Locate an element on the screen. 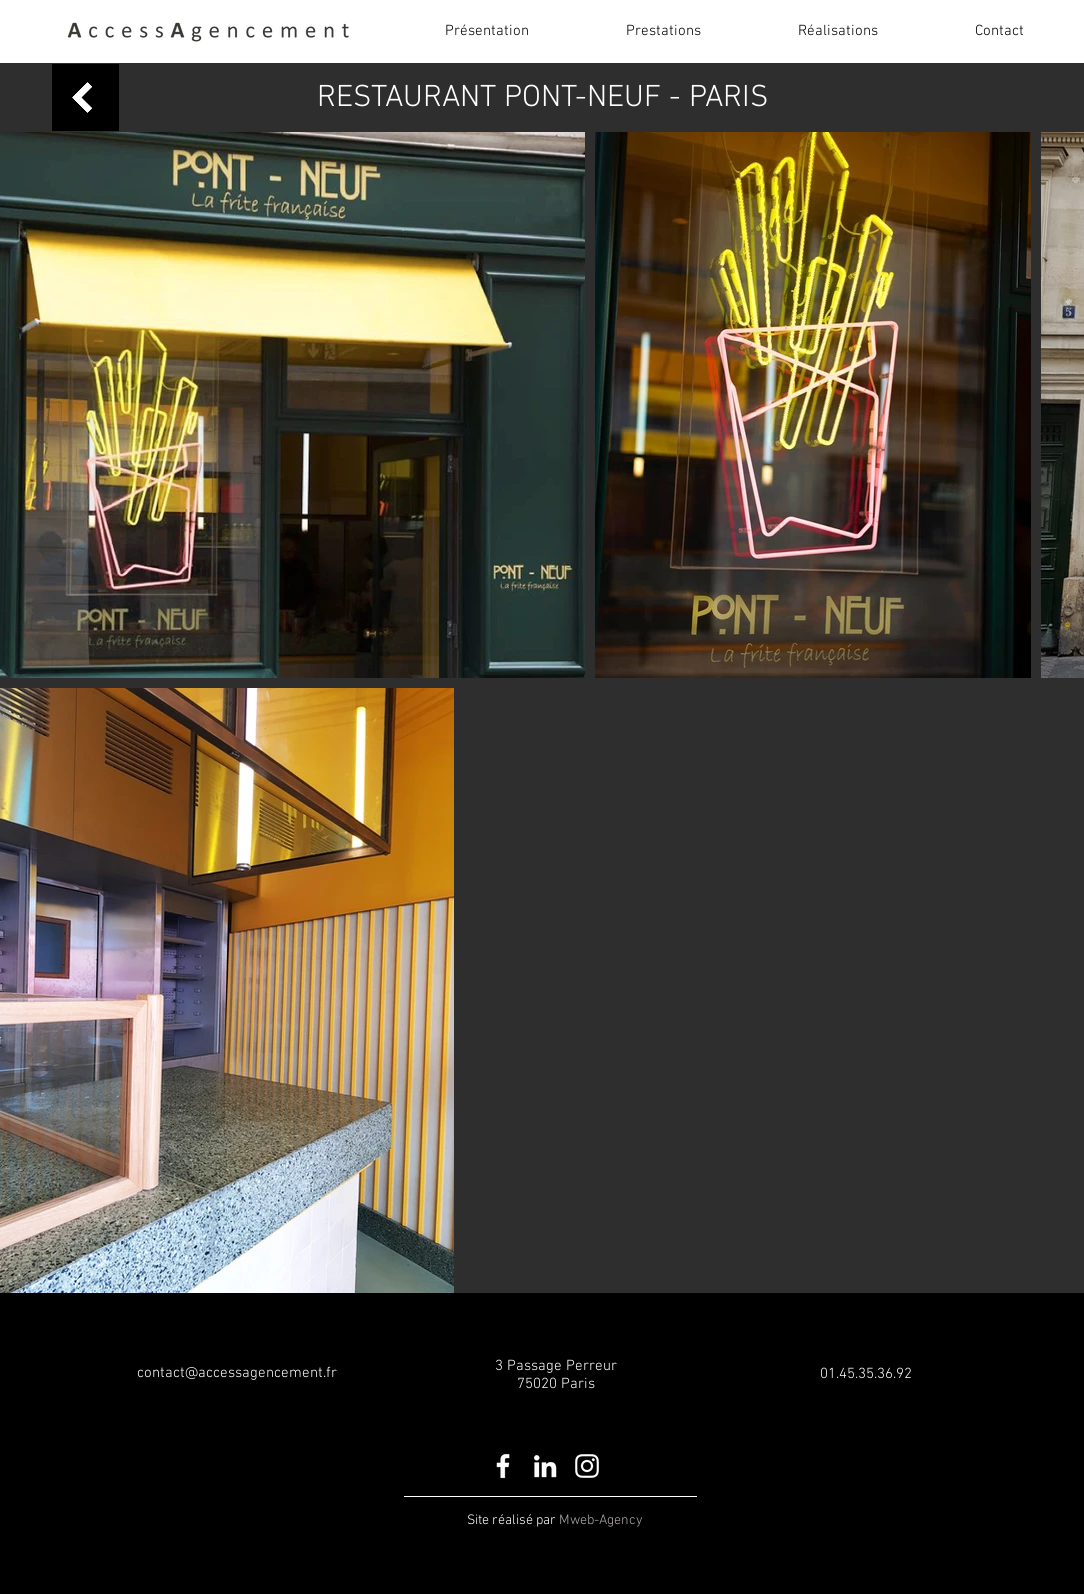 This screenshot has width=1084, height=1594. [White LinkedIn Icon] is located at coordinates (545, 1466).